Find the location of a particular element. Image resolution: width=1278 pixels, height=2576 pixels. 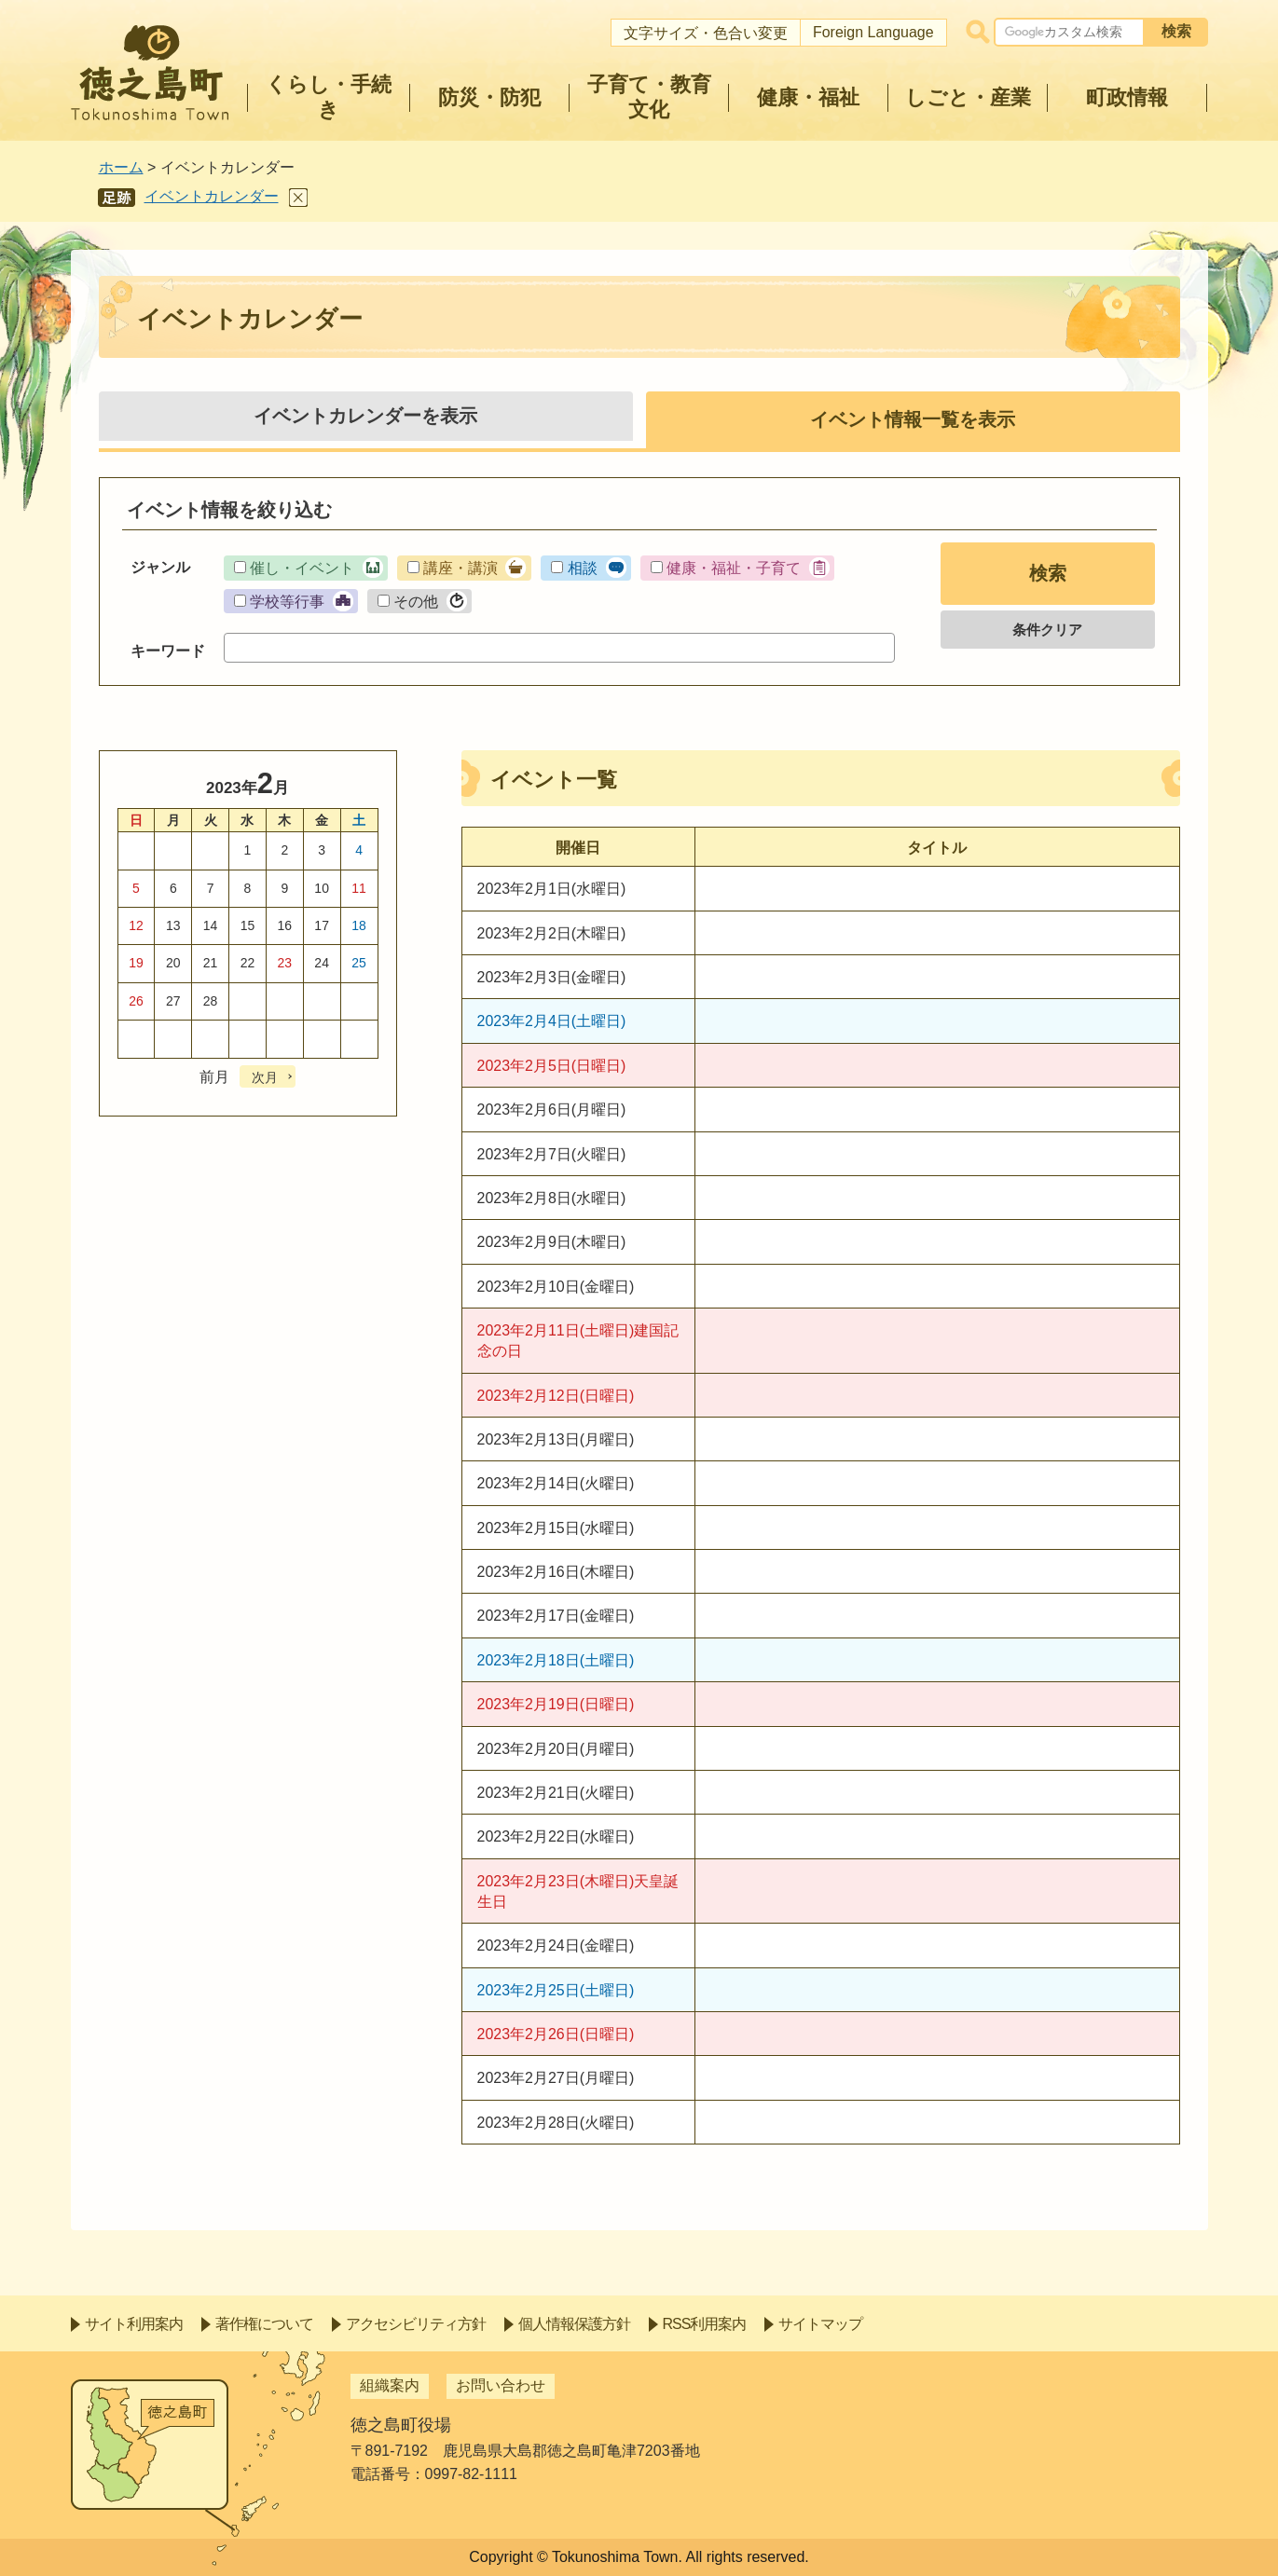

お問い合わせ is located at coordinates (500, 2385).